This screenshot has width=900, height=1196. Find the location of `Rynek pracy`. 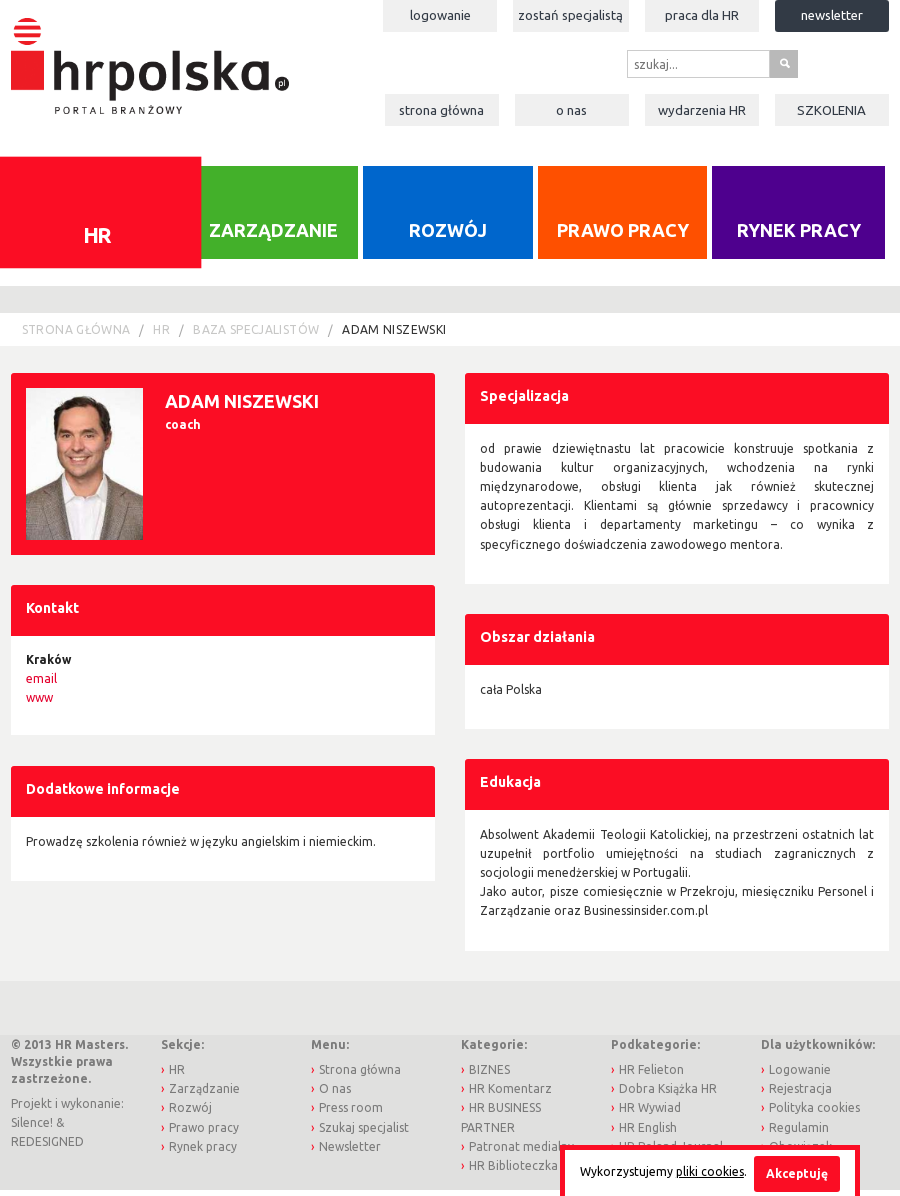

Rynek pracy is located at coordinates (799, 236).